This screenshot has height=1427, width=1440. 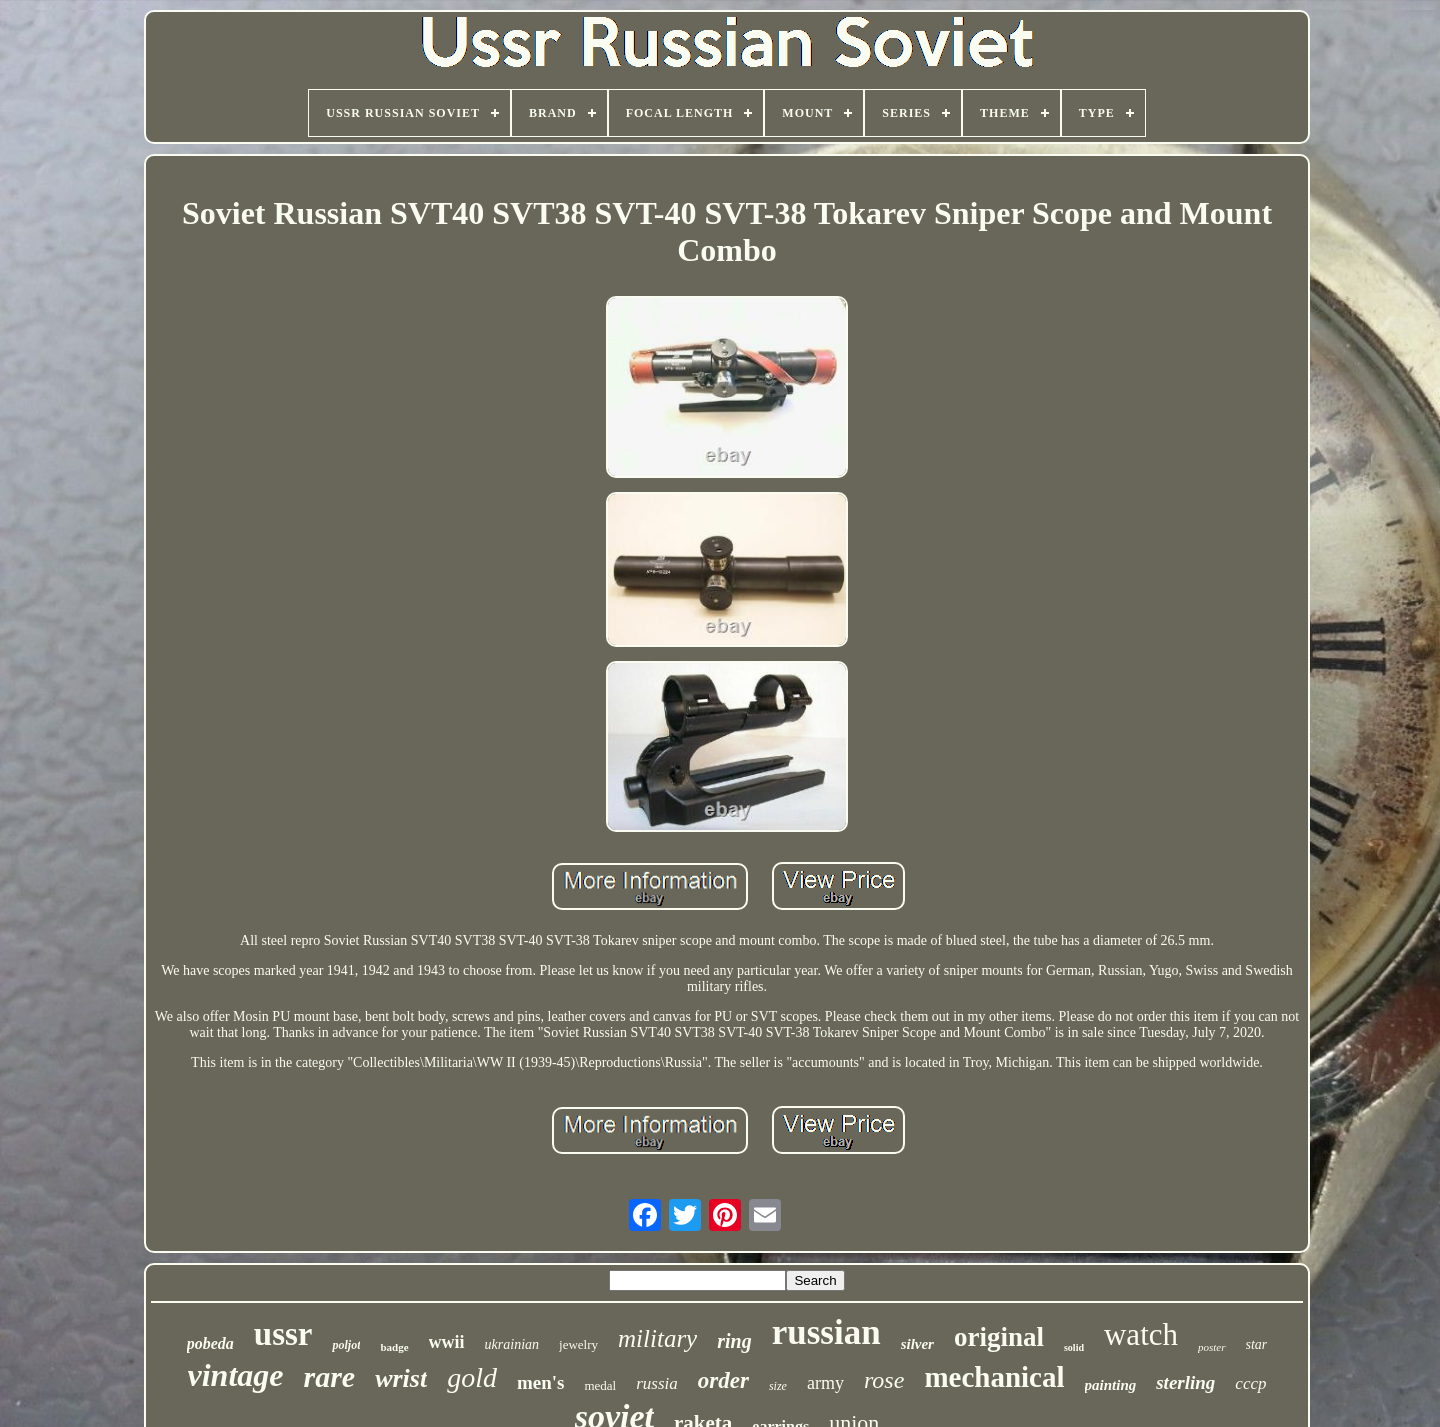 What do you see at coordinates (657, 1383) in the screenshot?
I see `russia` at bounding box center [657, 1383].